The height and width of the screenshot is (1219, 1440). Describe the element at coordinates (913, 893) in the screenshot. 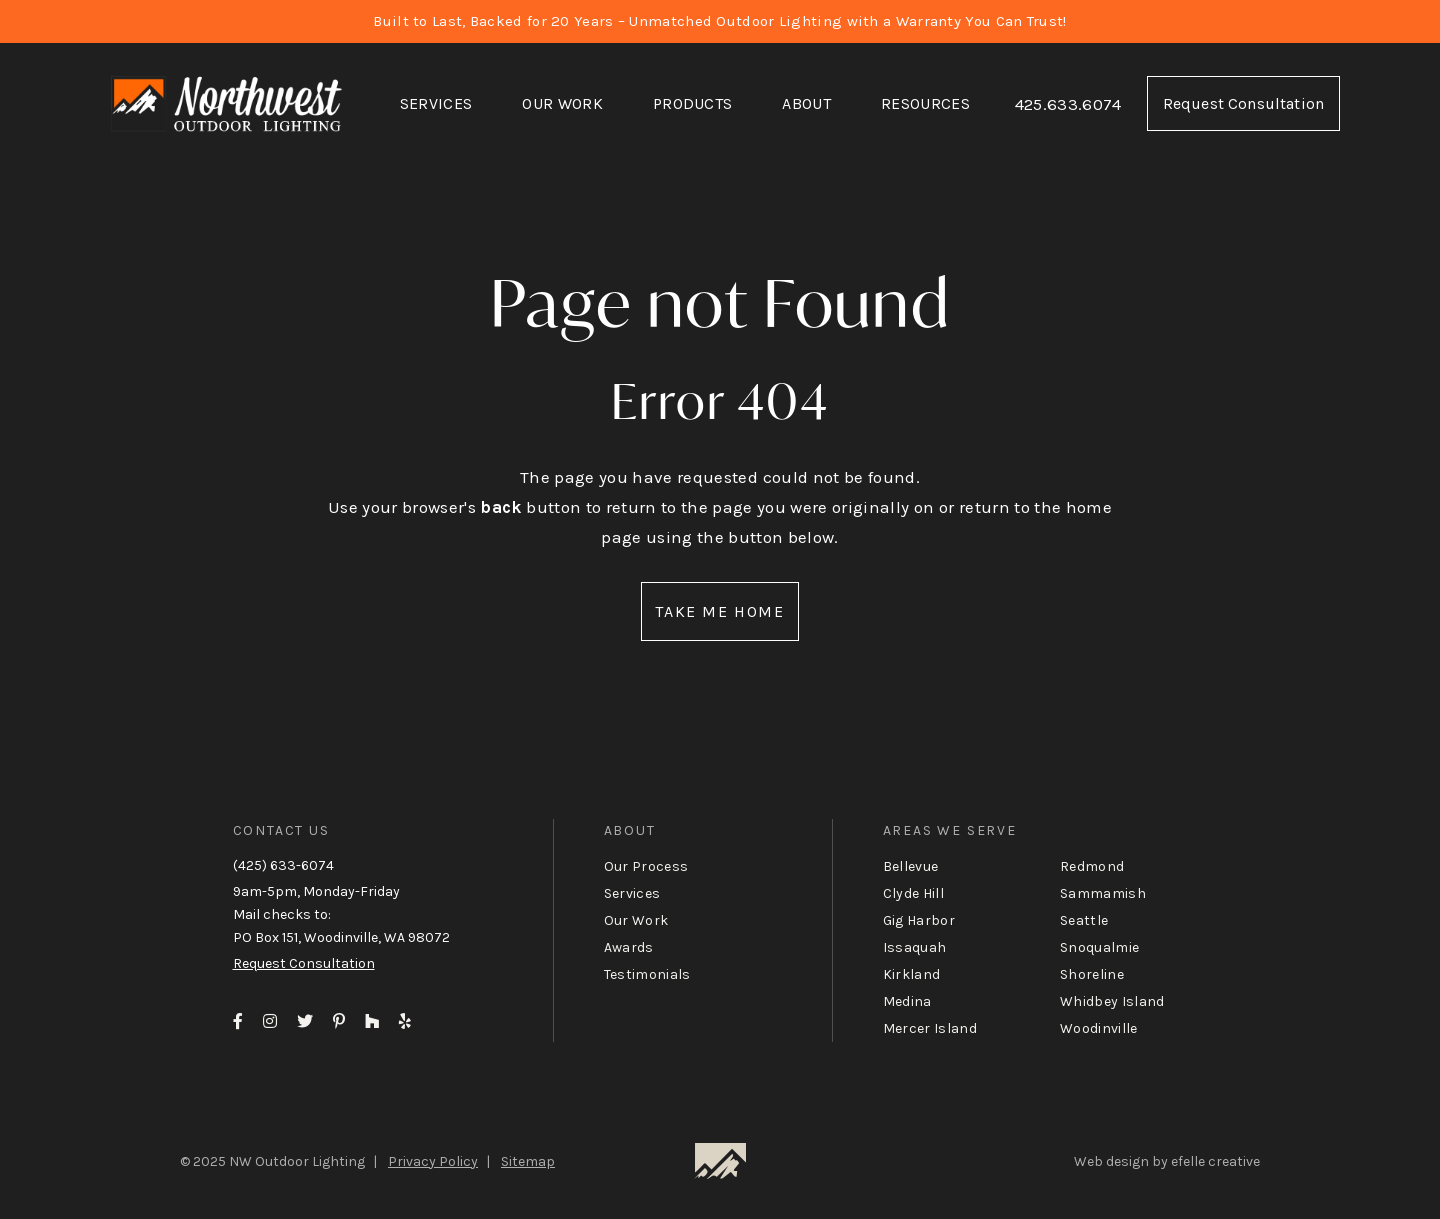

I see `Clyde Hill` at that location.